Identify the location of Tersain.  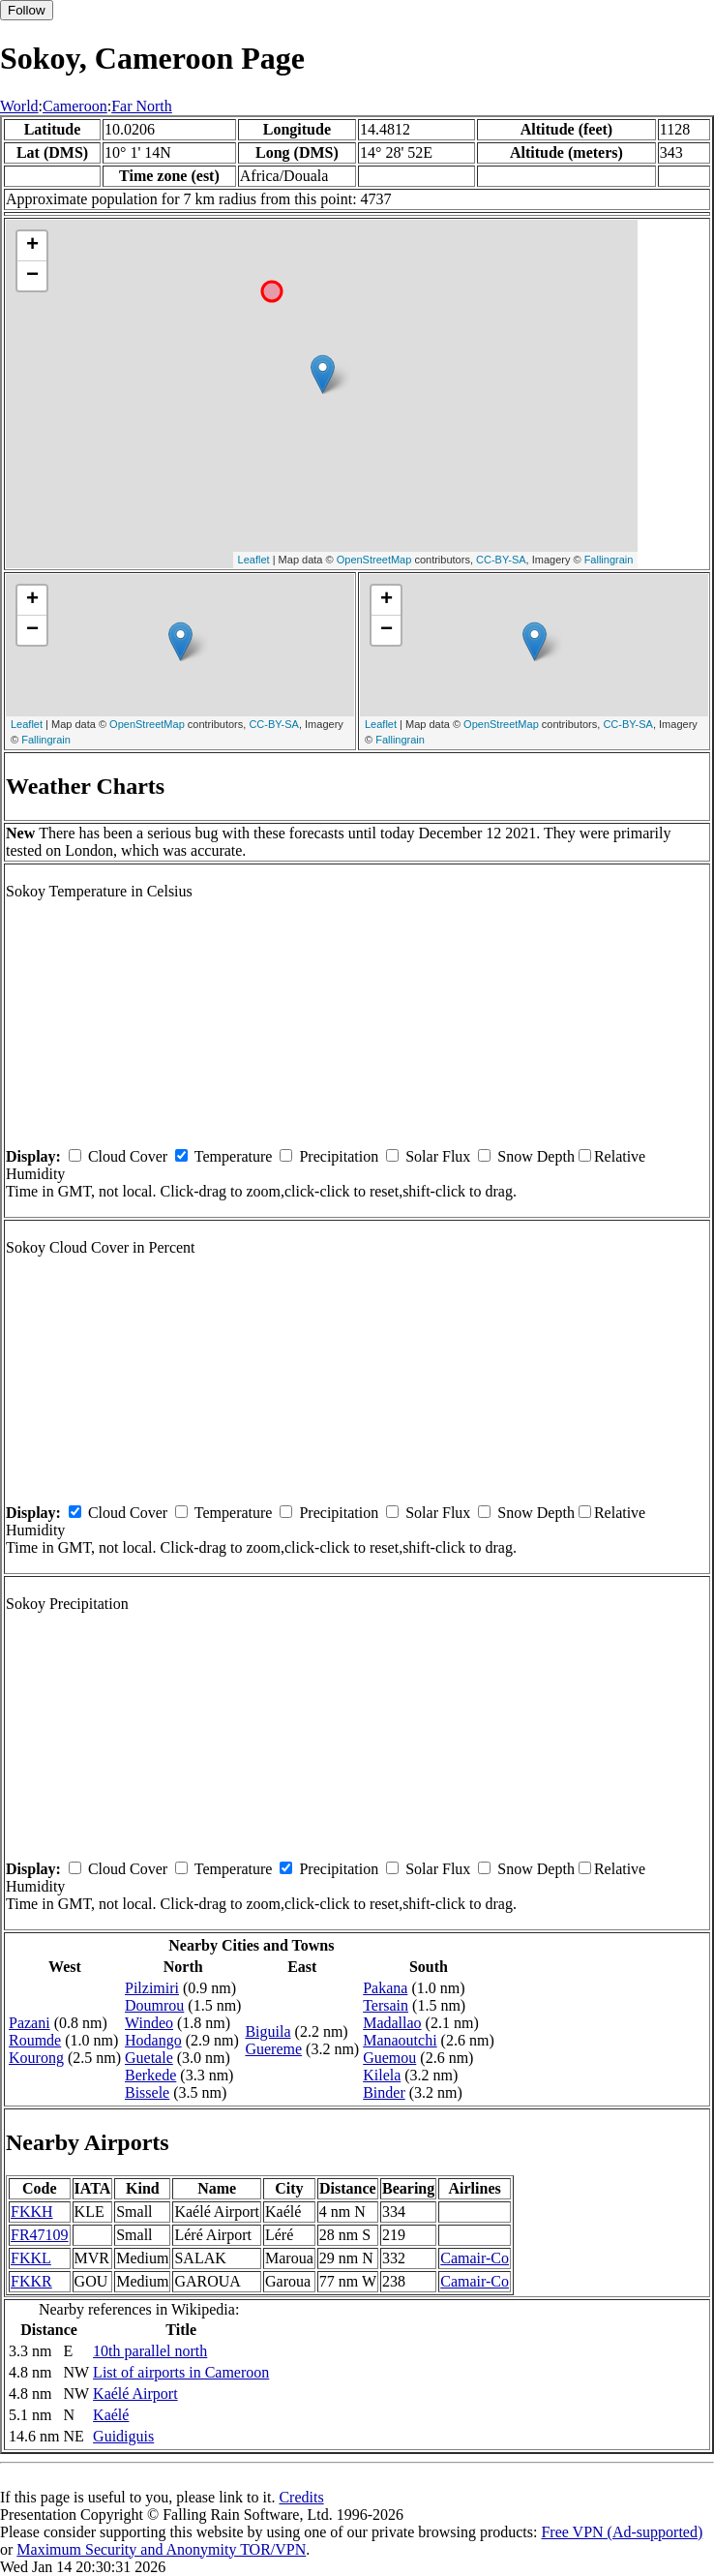
(385, 2005).